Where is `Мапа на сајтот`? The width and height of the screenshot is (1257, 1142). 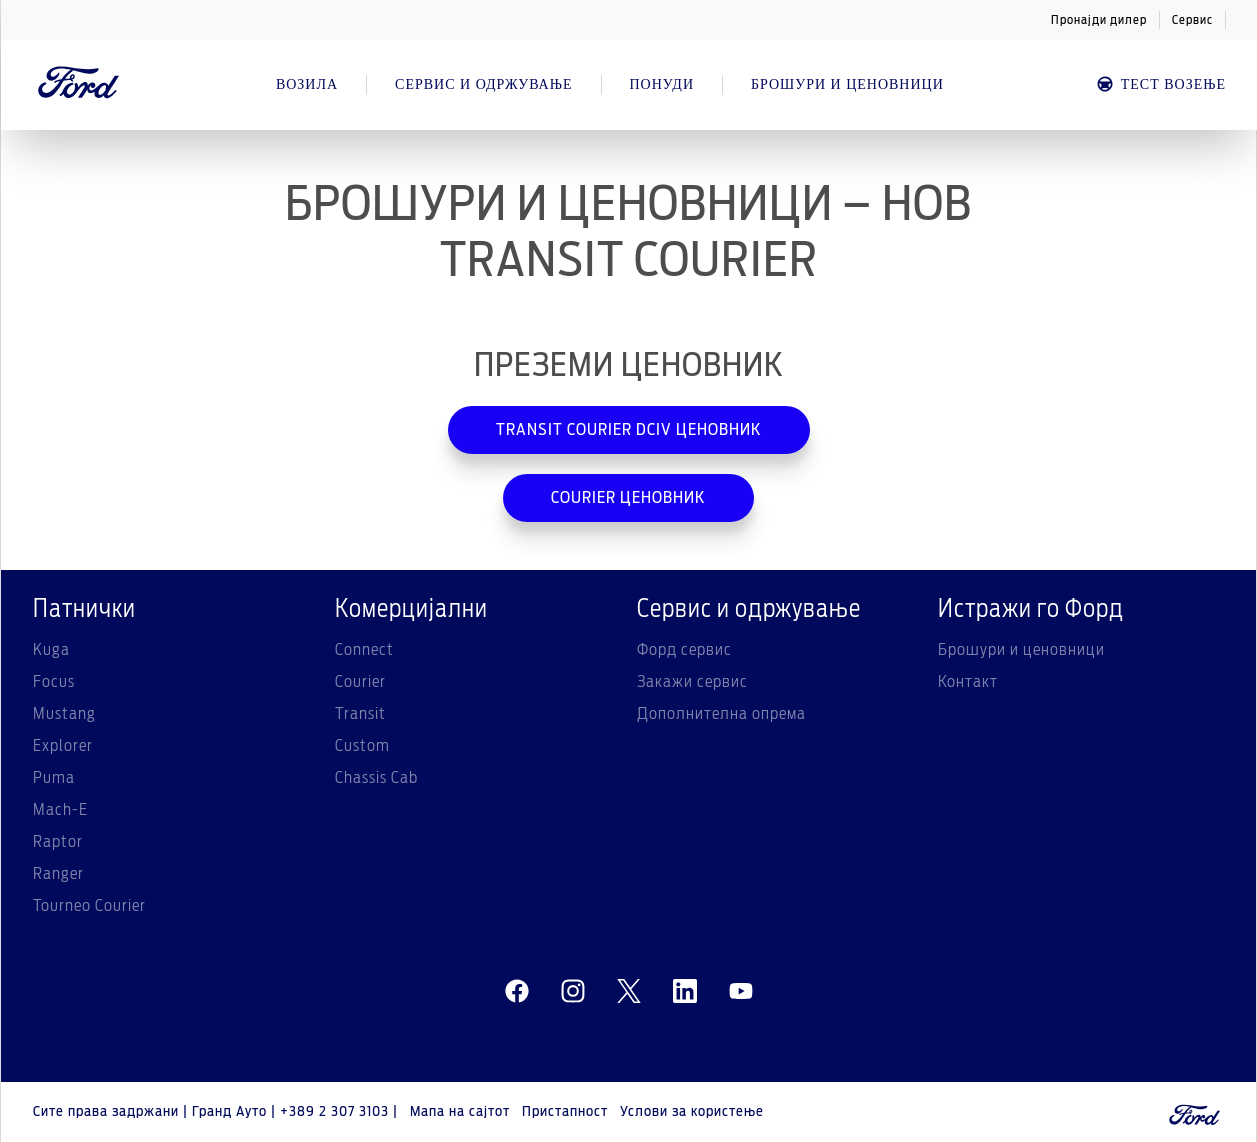
Мапа на сајтот is located at coordinates (460, 1112).